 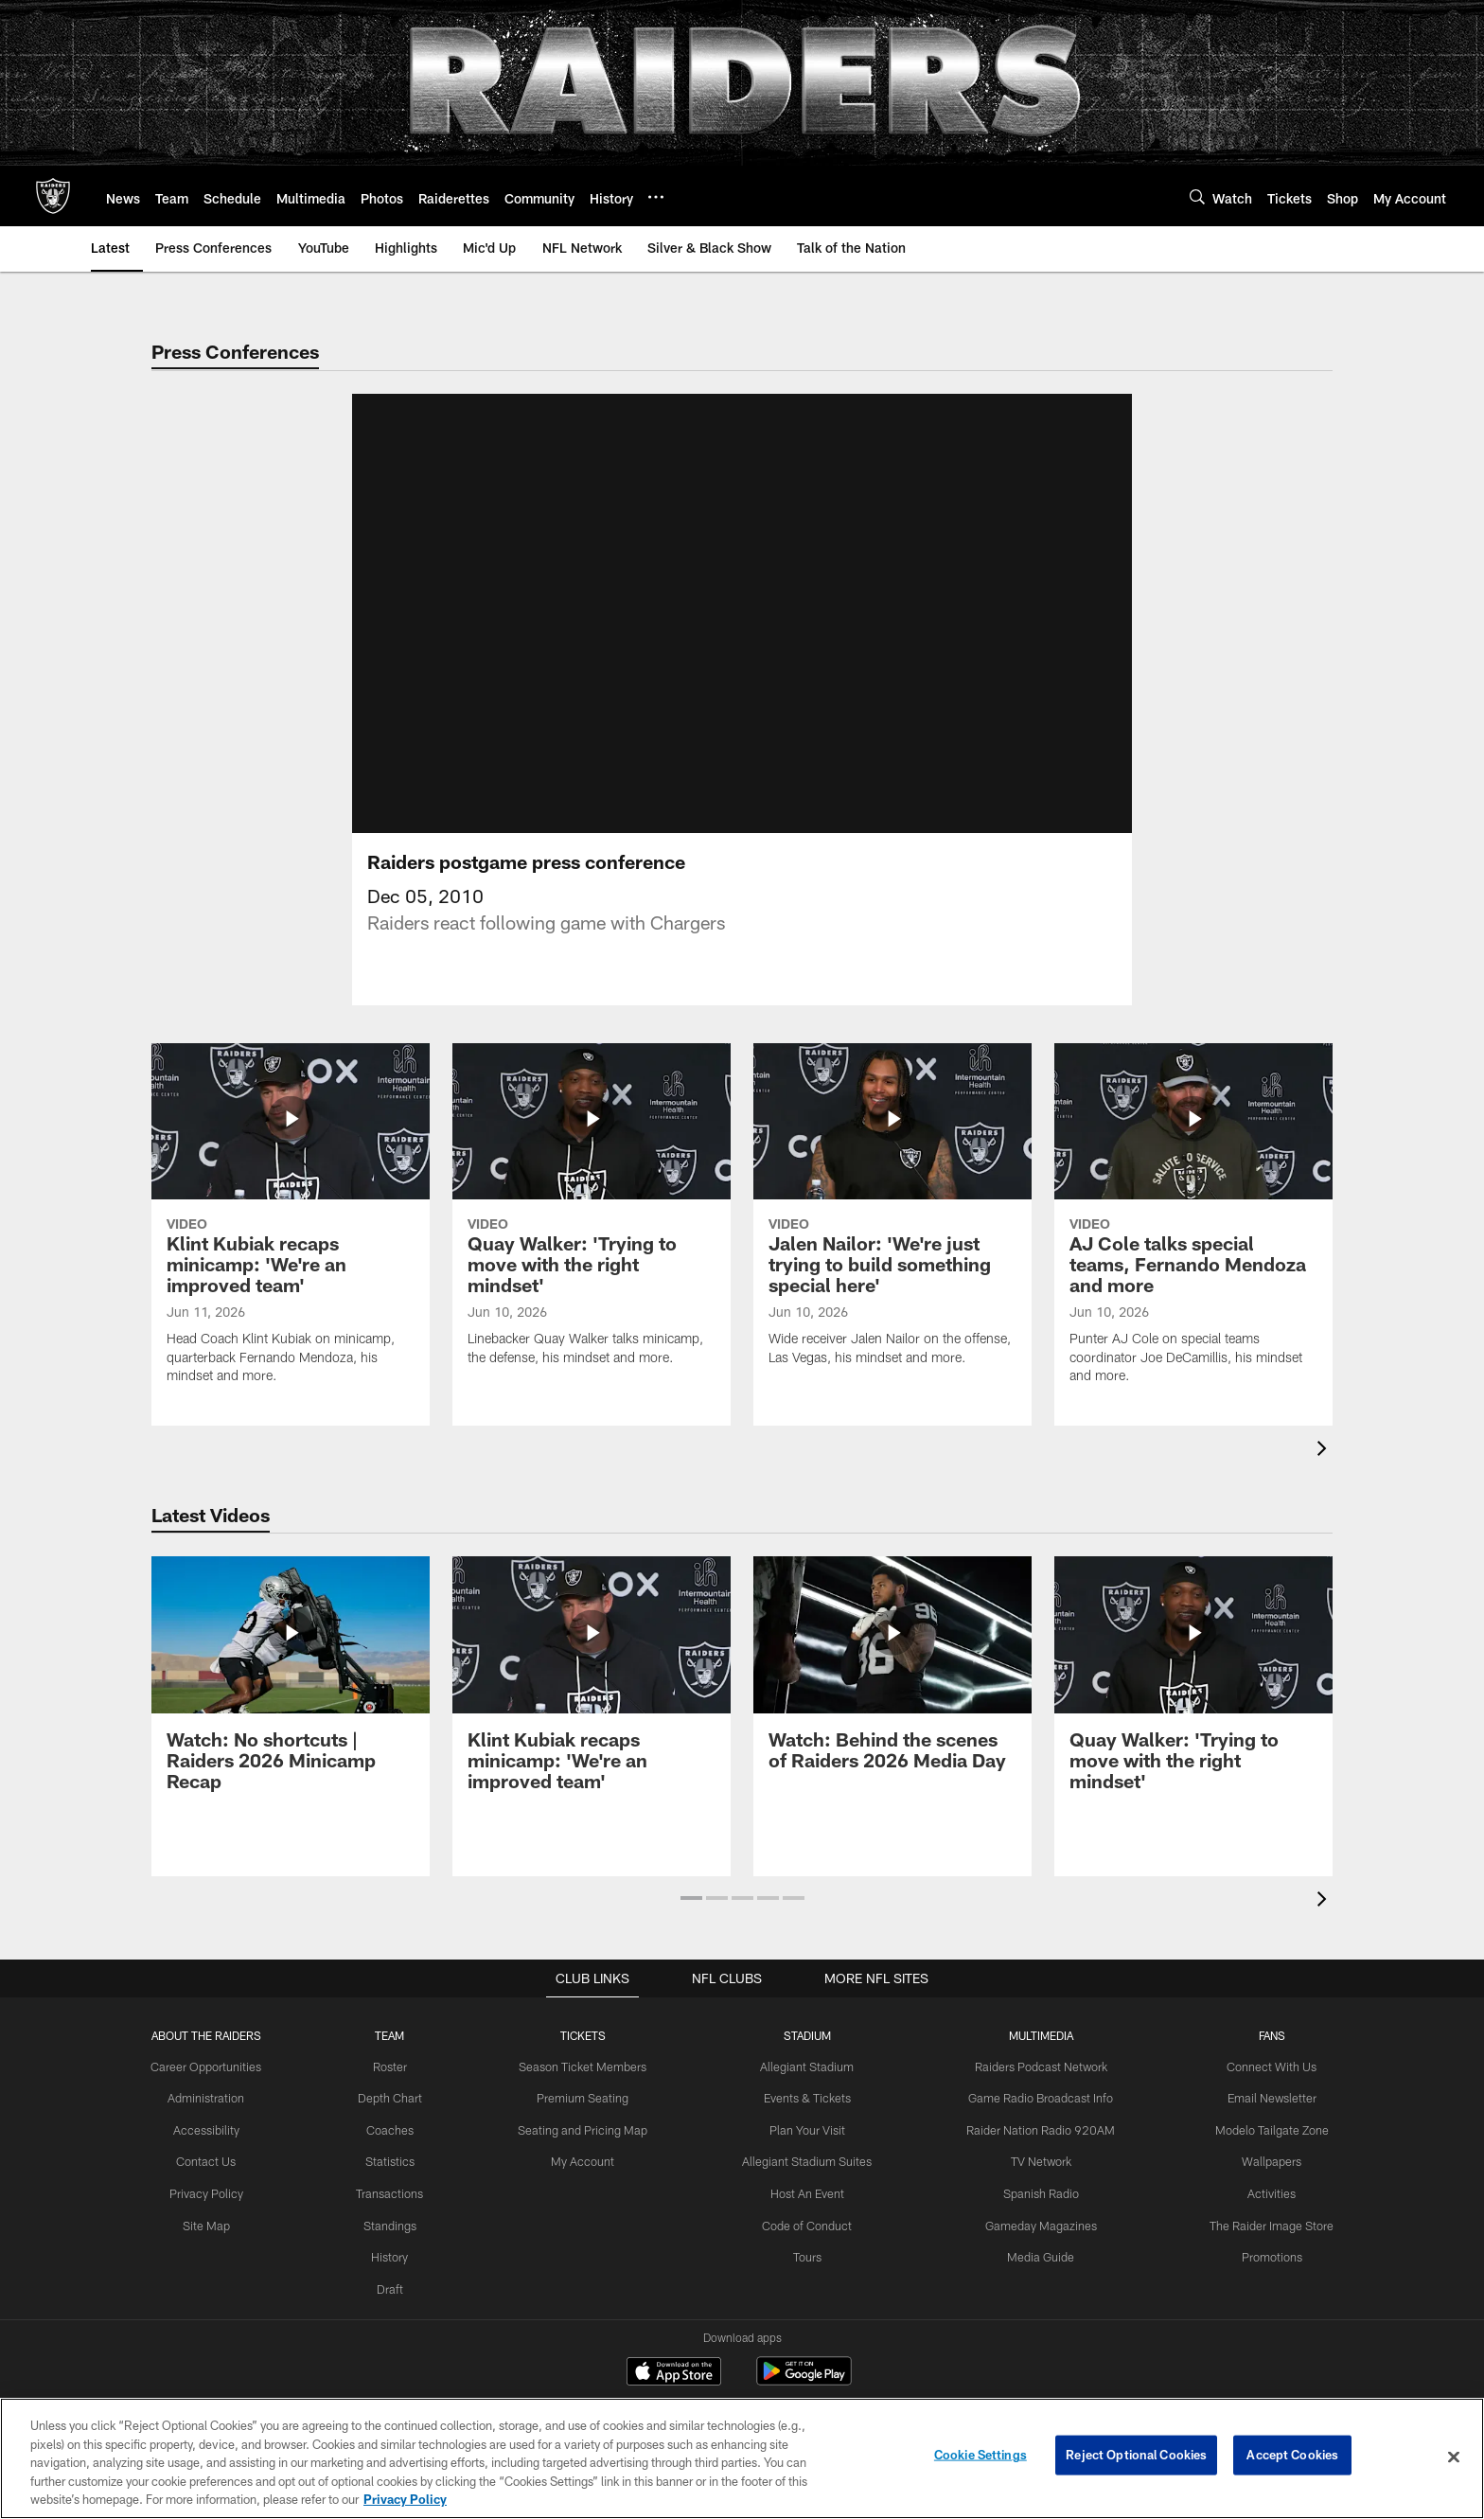 What do you see at coordinates (892, 1697) in the screenshot?
I see `[Watch: Behind the scenes of Raiders 2026 Media Day]` at bounding box center [892, 1697].